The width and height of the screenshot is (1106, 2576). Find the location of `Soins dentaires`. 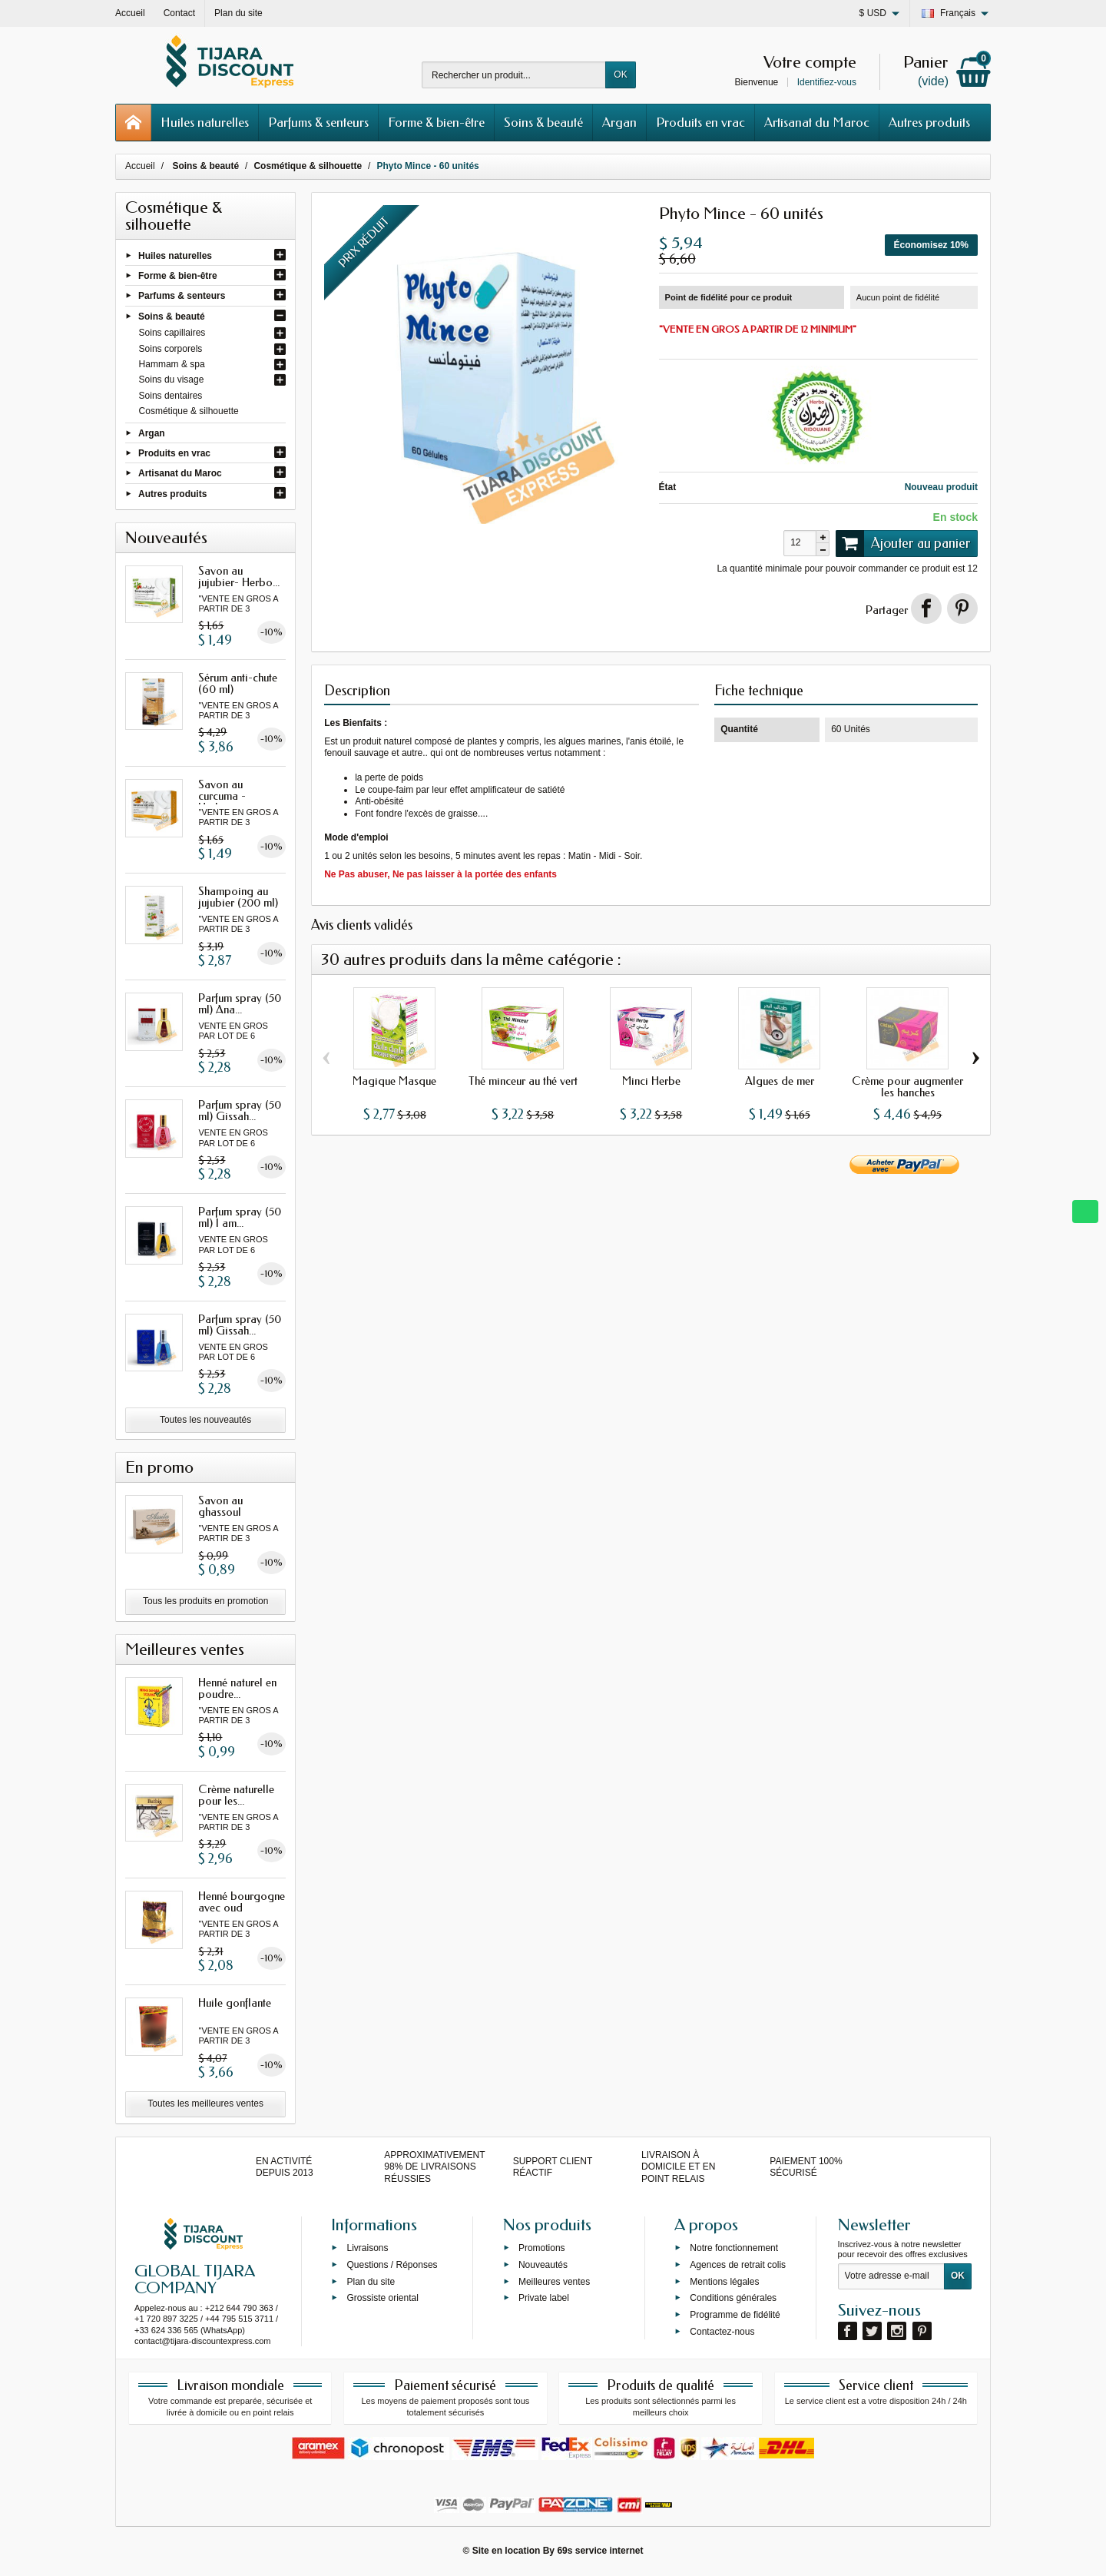

Soins dentaires is located at coordinates (171, 395).